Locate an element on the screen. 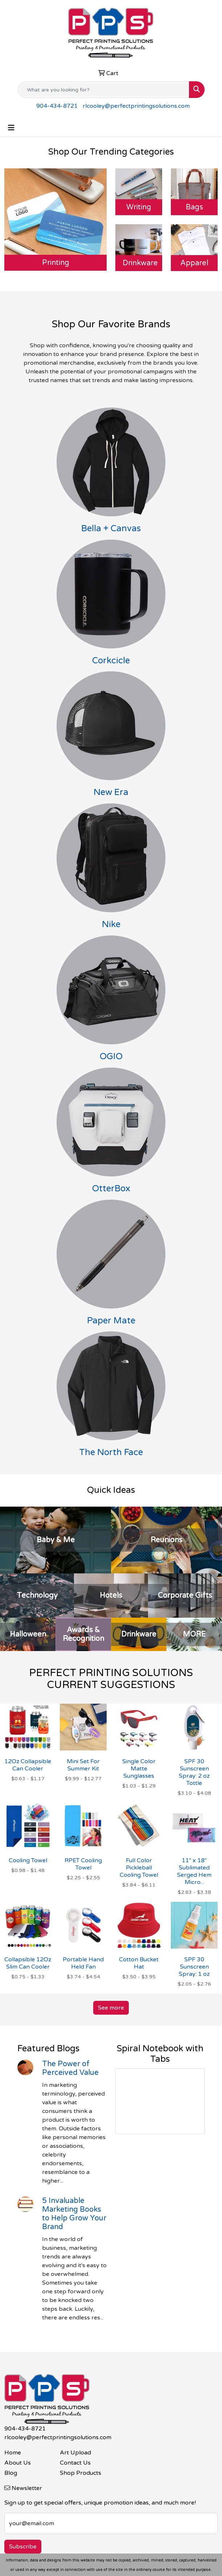  OGIO is located at coordinates (111, 1056).